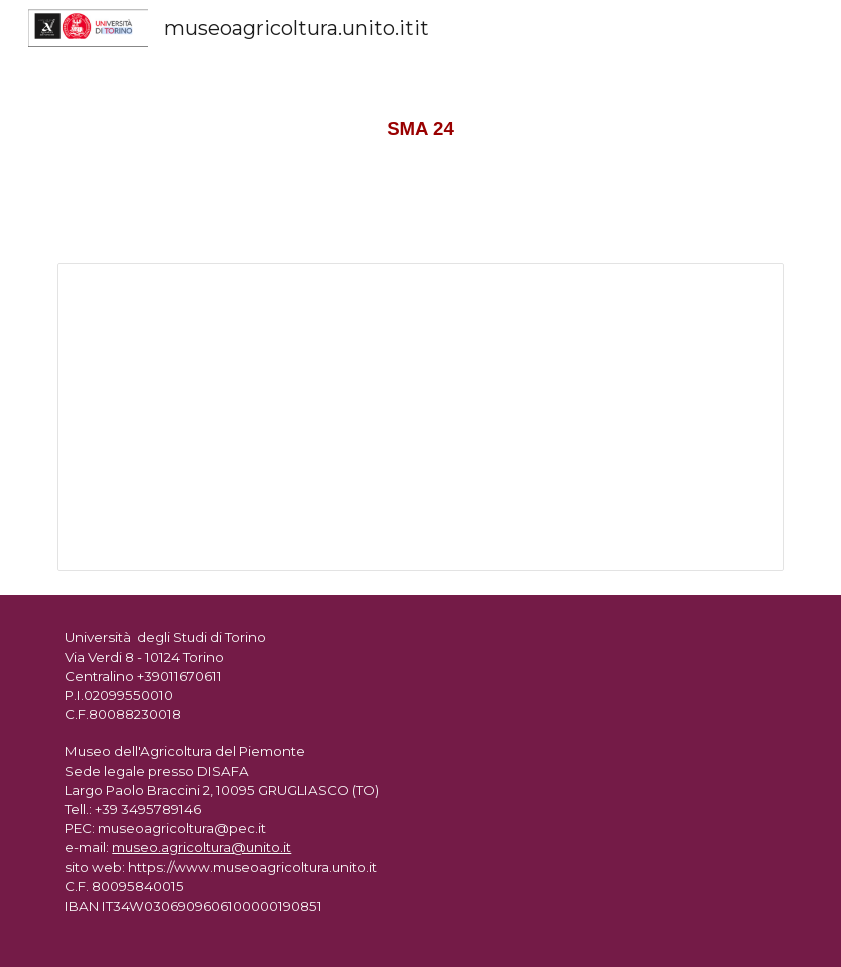 This screenshot has width=841, height=967. Describe the element at coordinates (420, 417) in the screenshot. I see `[Document, SMA 24]` at that location.